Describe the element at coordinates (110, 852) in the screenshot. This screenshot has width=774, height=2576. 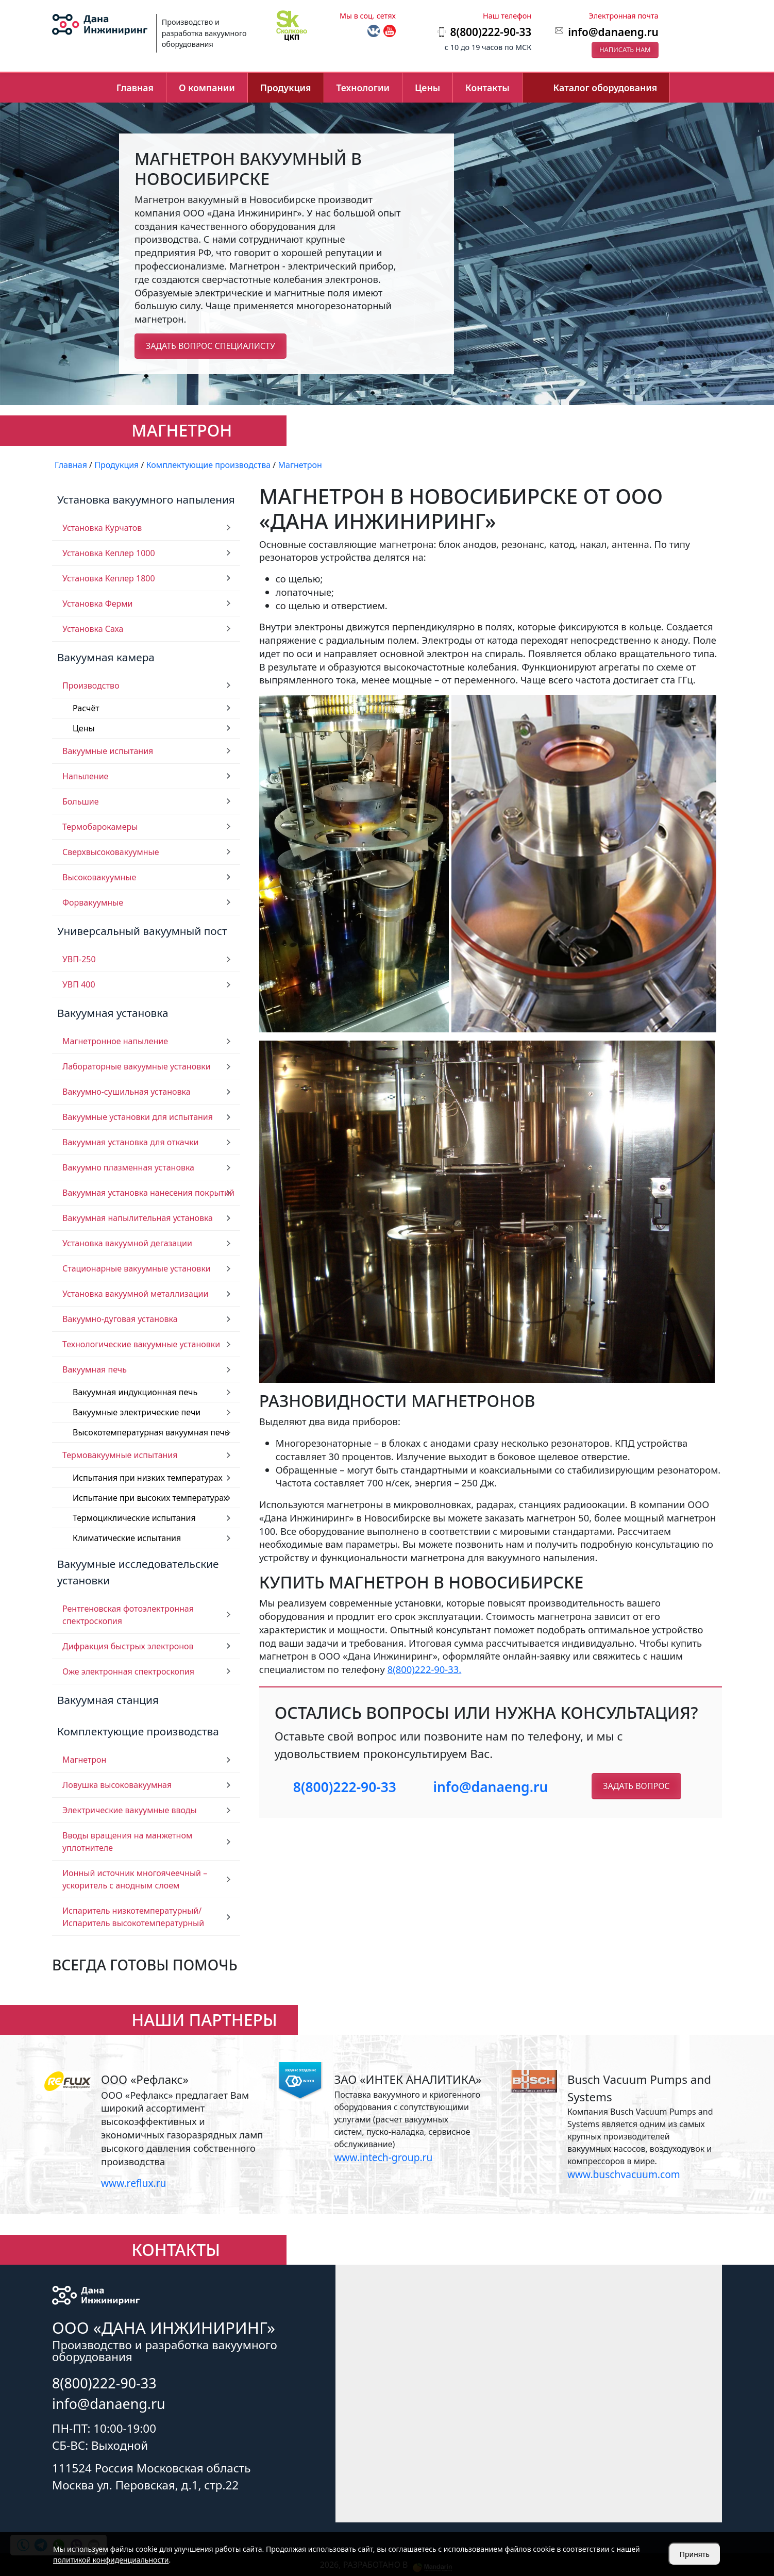
I see `Сверхвысоковакуумные` at that location.